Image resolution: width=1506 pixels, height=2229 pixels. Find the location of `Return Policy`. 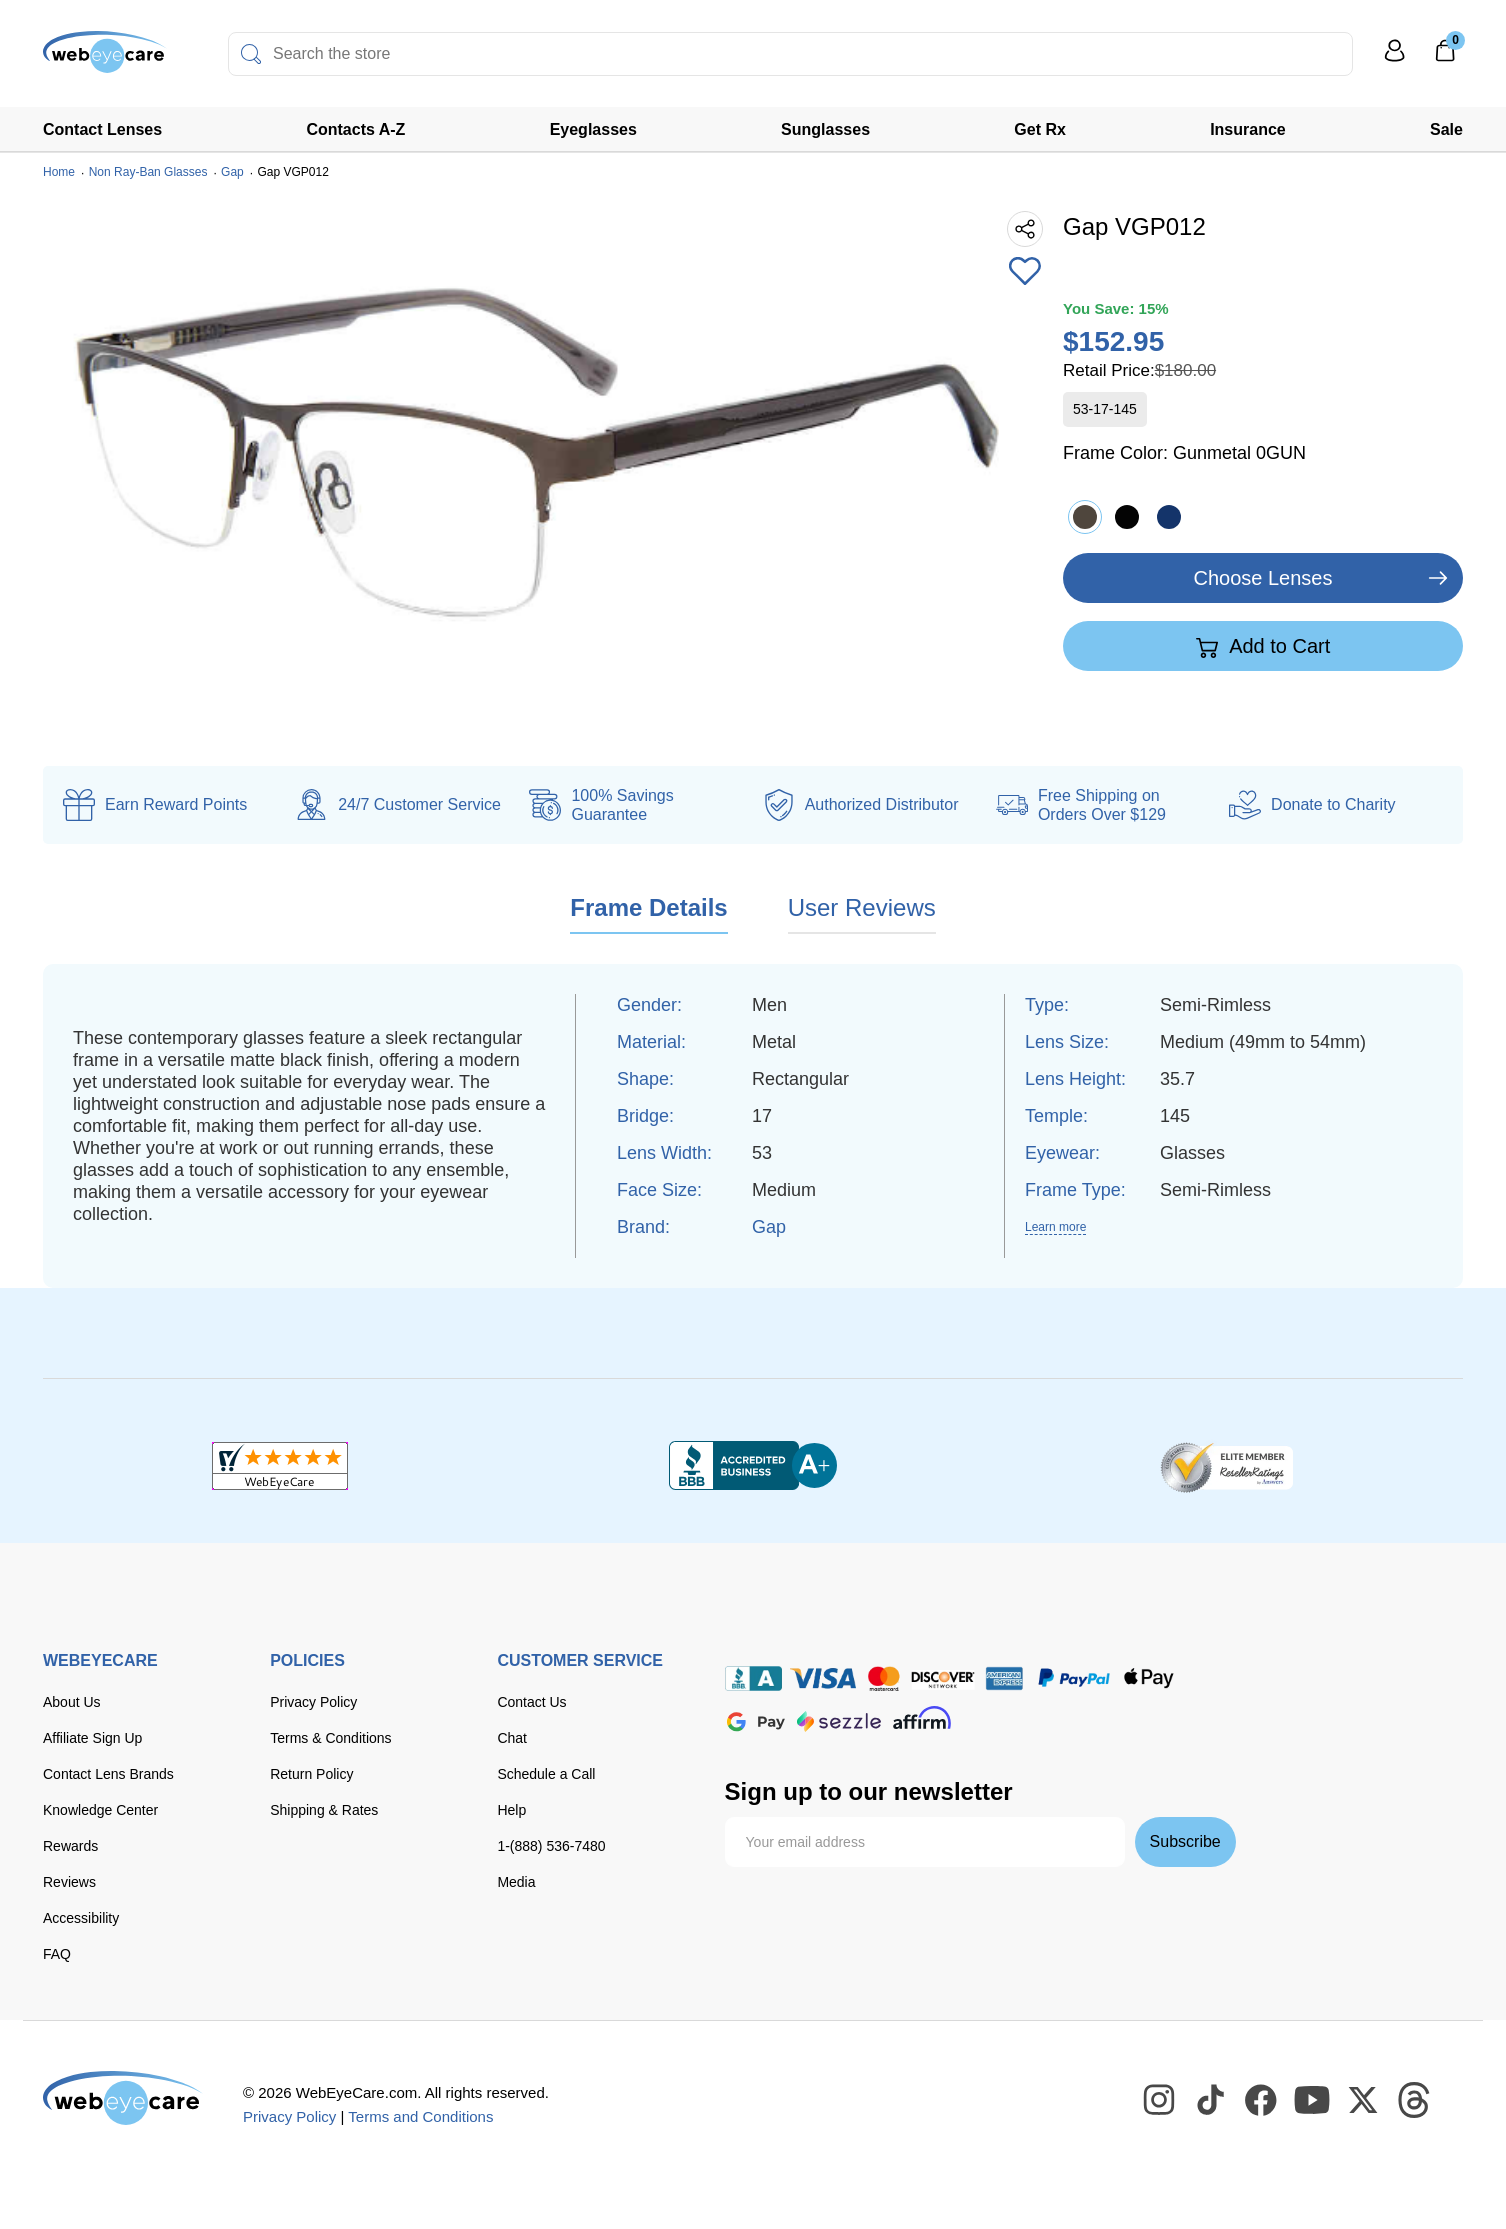

Return Policy is located at coordinates (311, 1774).